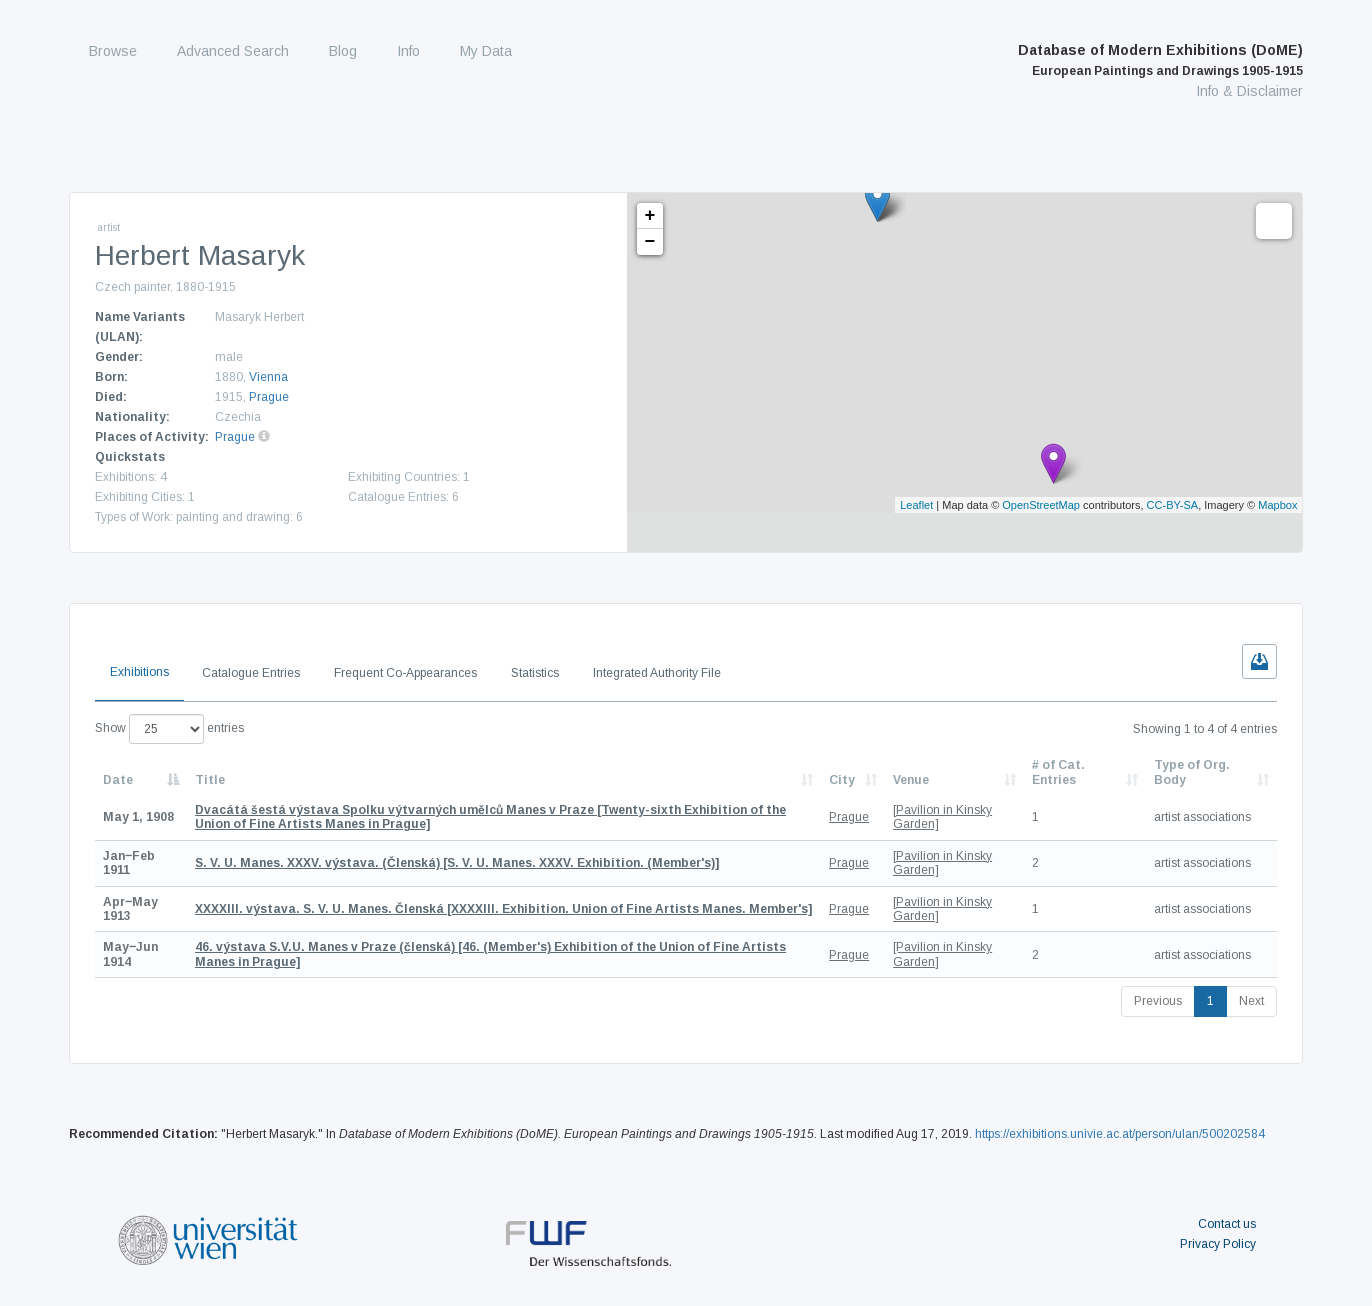 This screenshot has width=1372, height=1306. Describe the element at coordinates (269, 397) in the screenshot. I see `Prague` at that location.